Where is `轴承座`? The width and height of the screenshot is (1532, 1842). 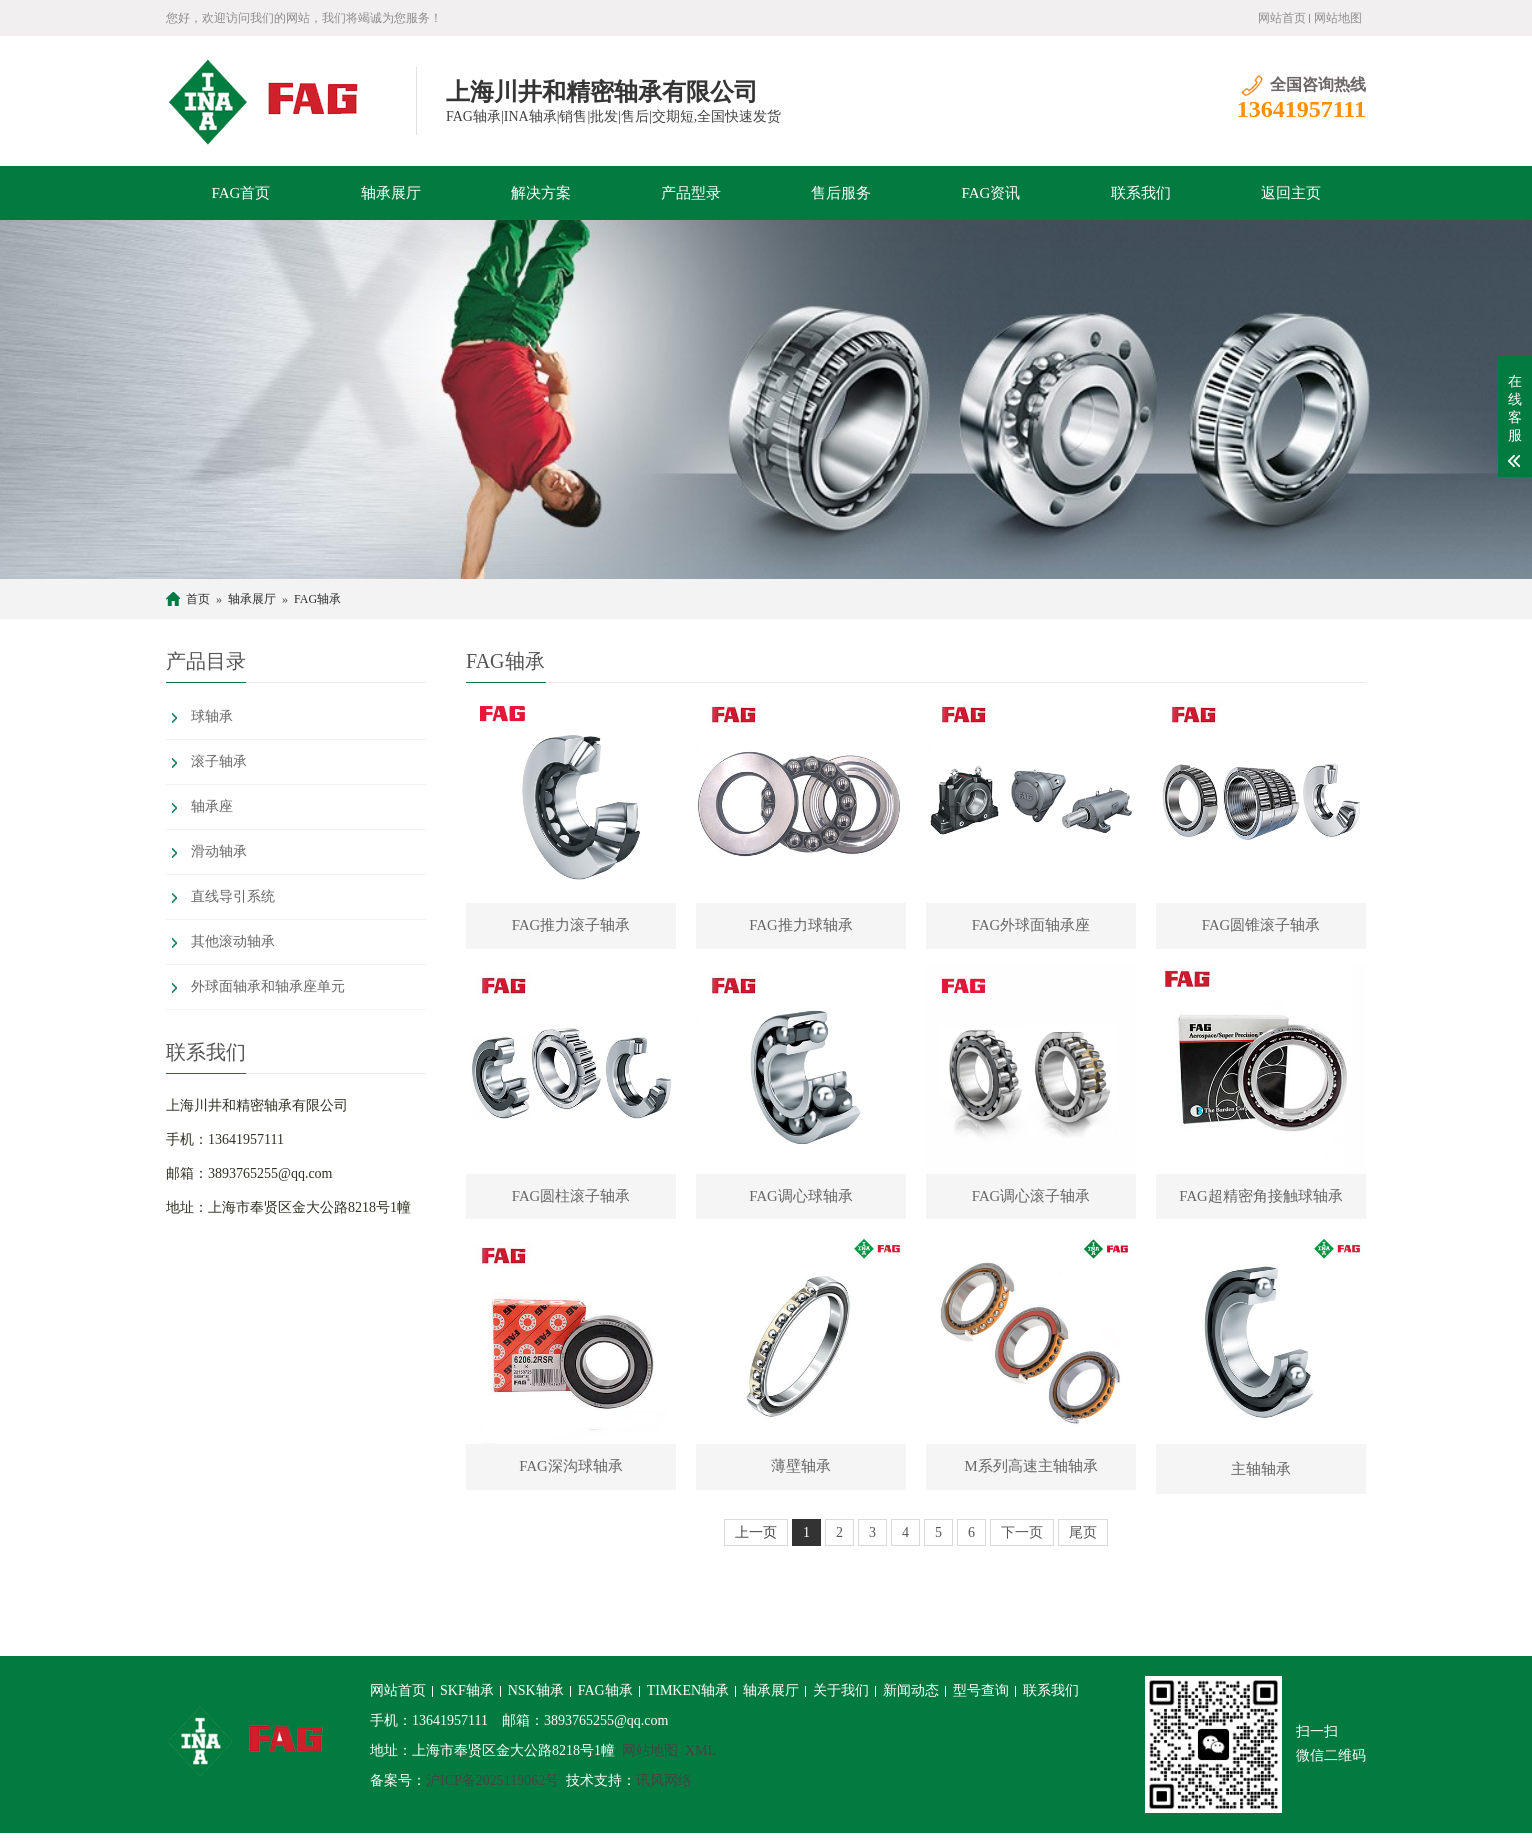 轴承座 is located at coordinates (212, 806).